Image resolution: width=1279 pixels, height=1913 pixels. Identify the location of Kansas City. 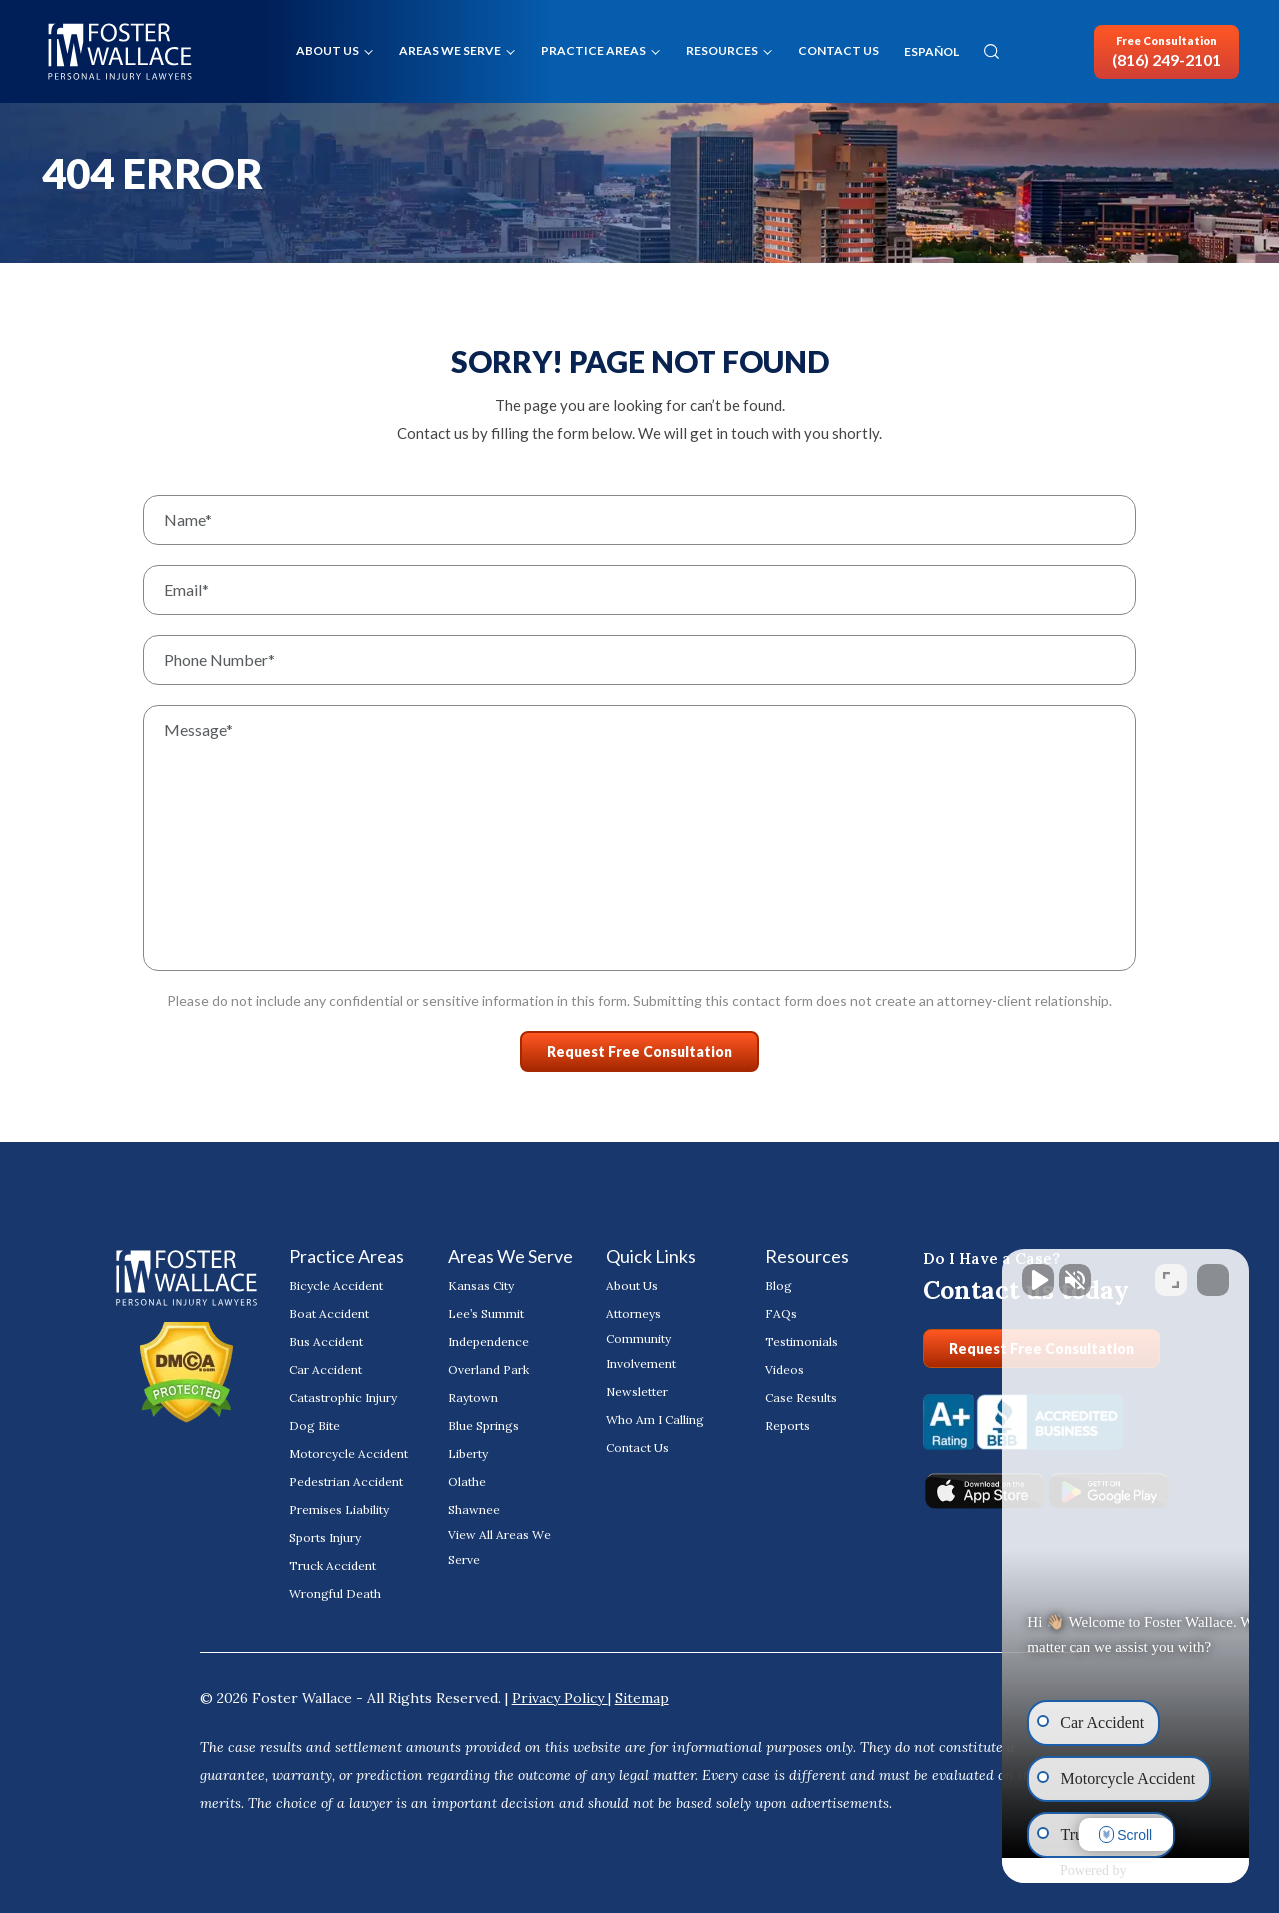
(481, 1285).